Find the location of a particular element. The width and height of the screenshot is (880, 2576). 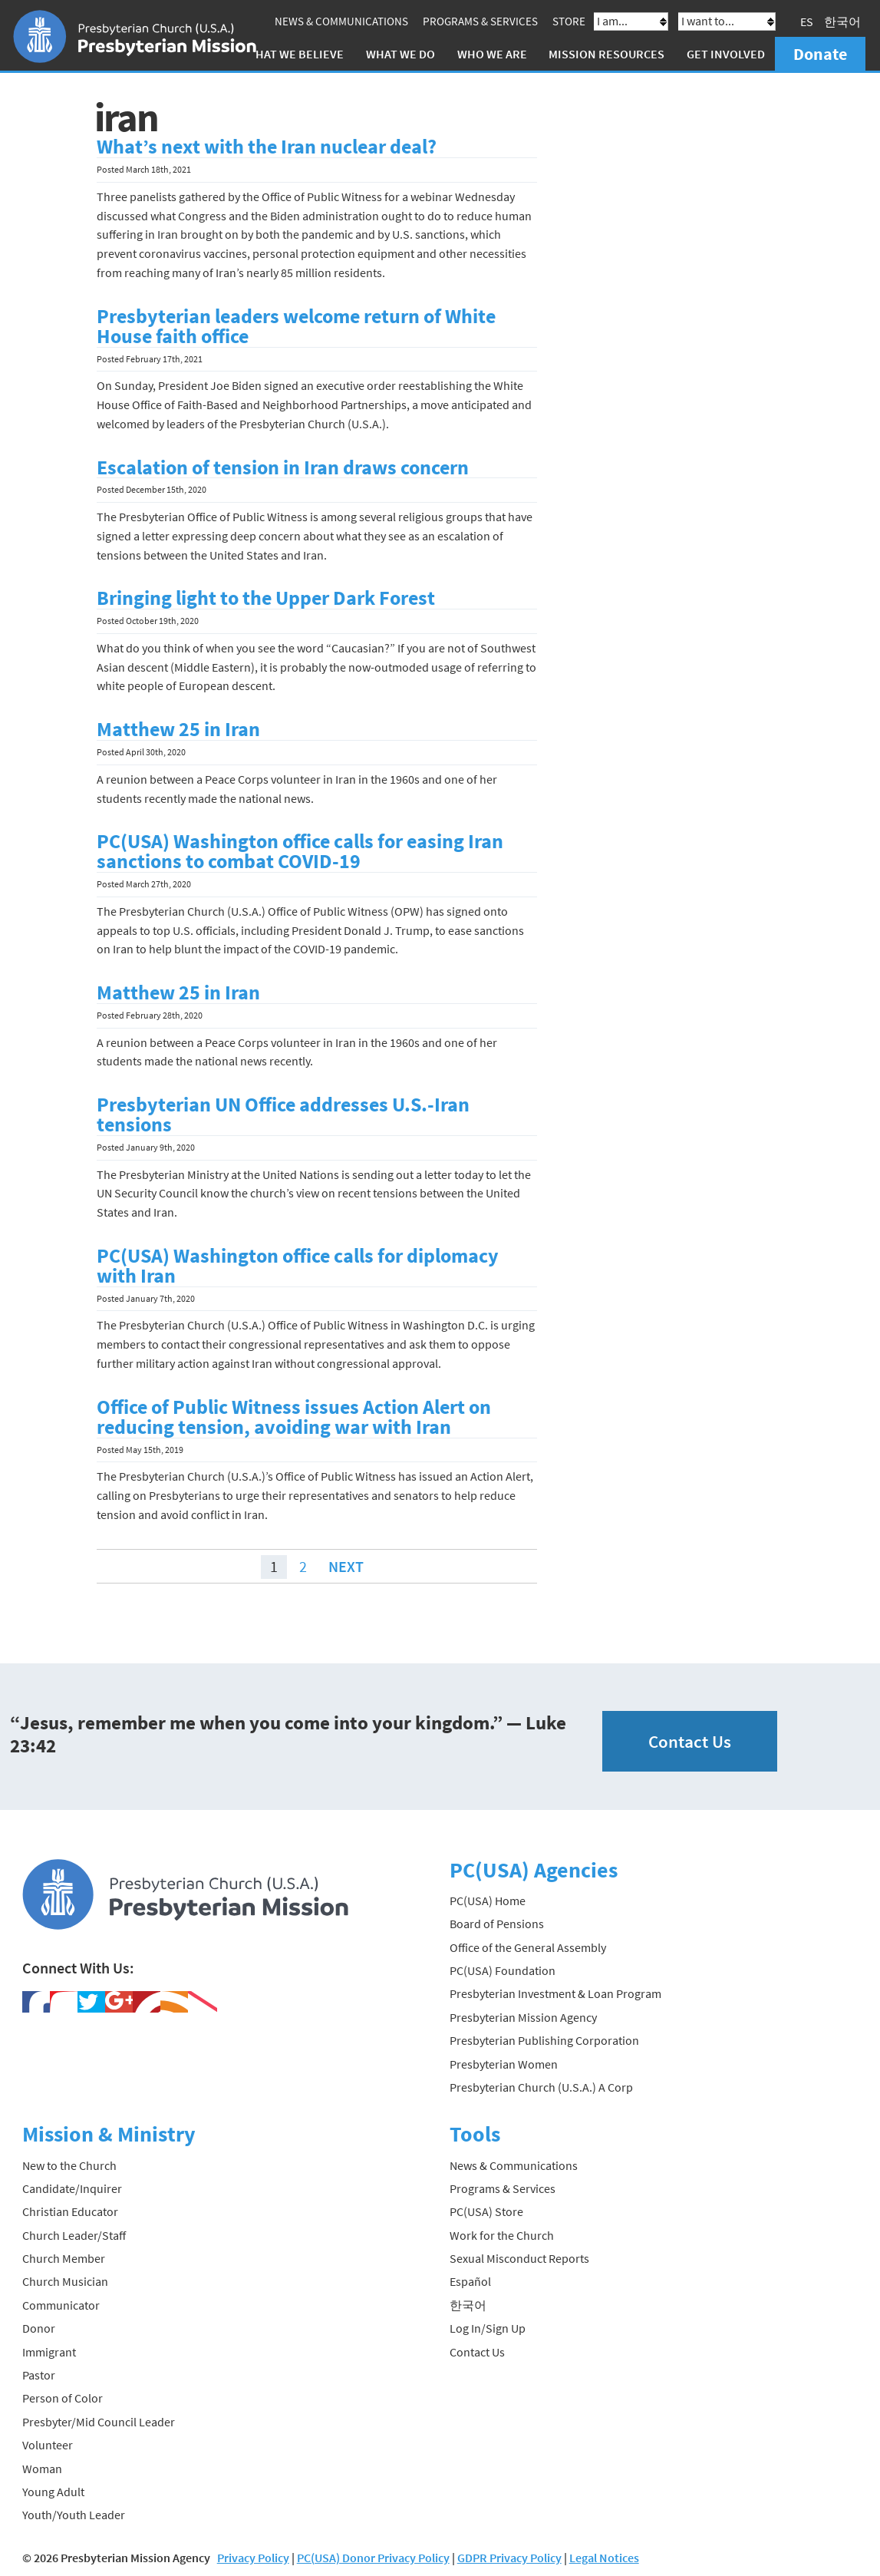

What We Do is located at coordinates (400, 53).